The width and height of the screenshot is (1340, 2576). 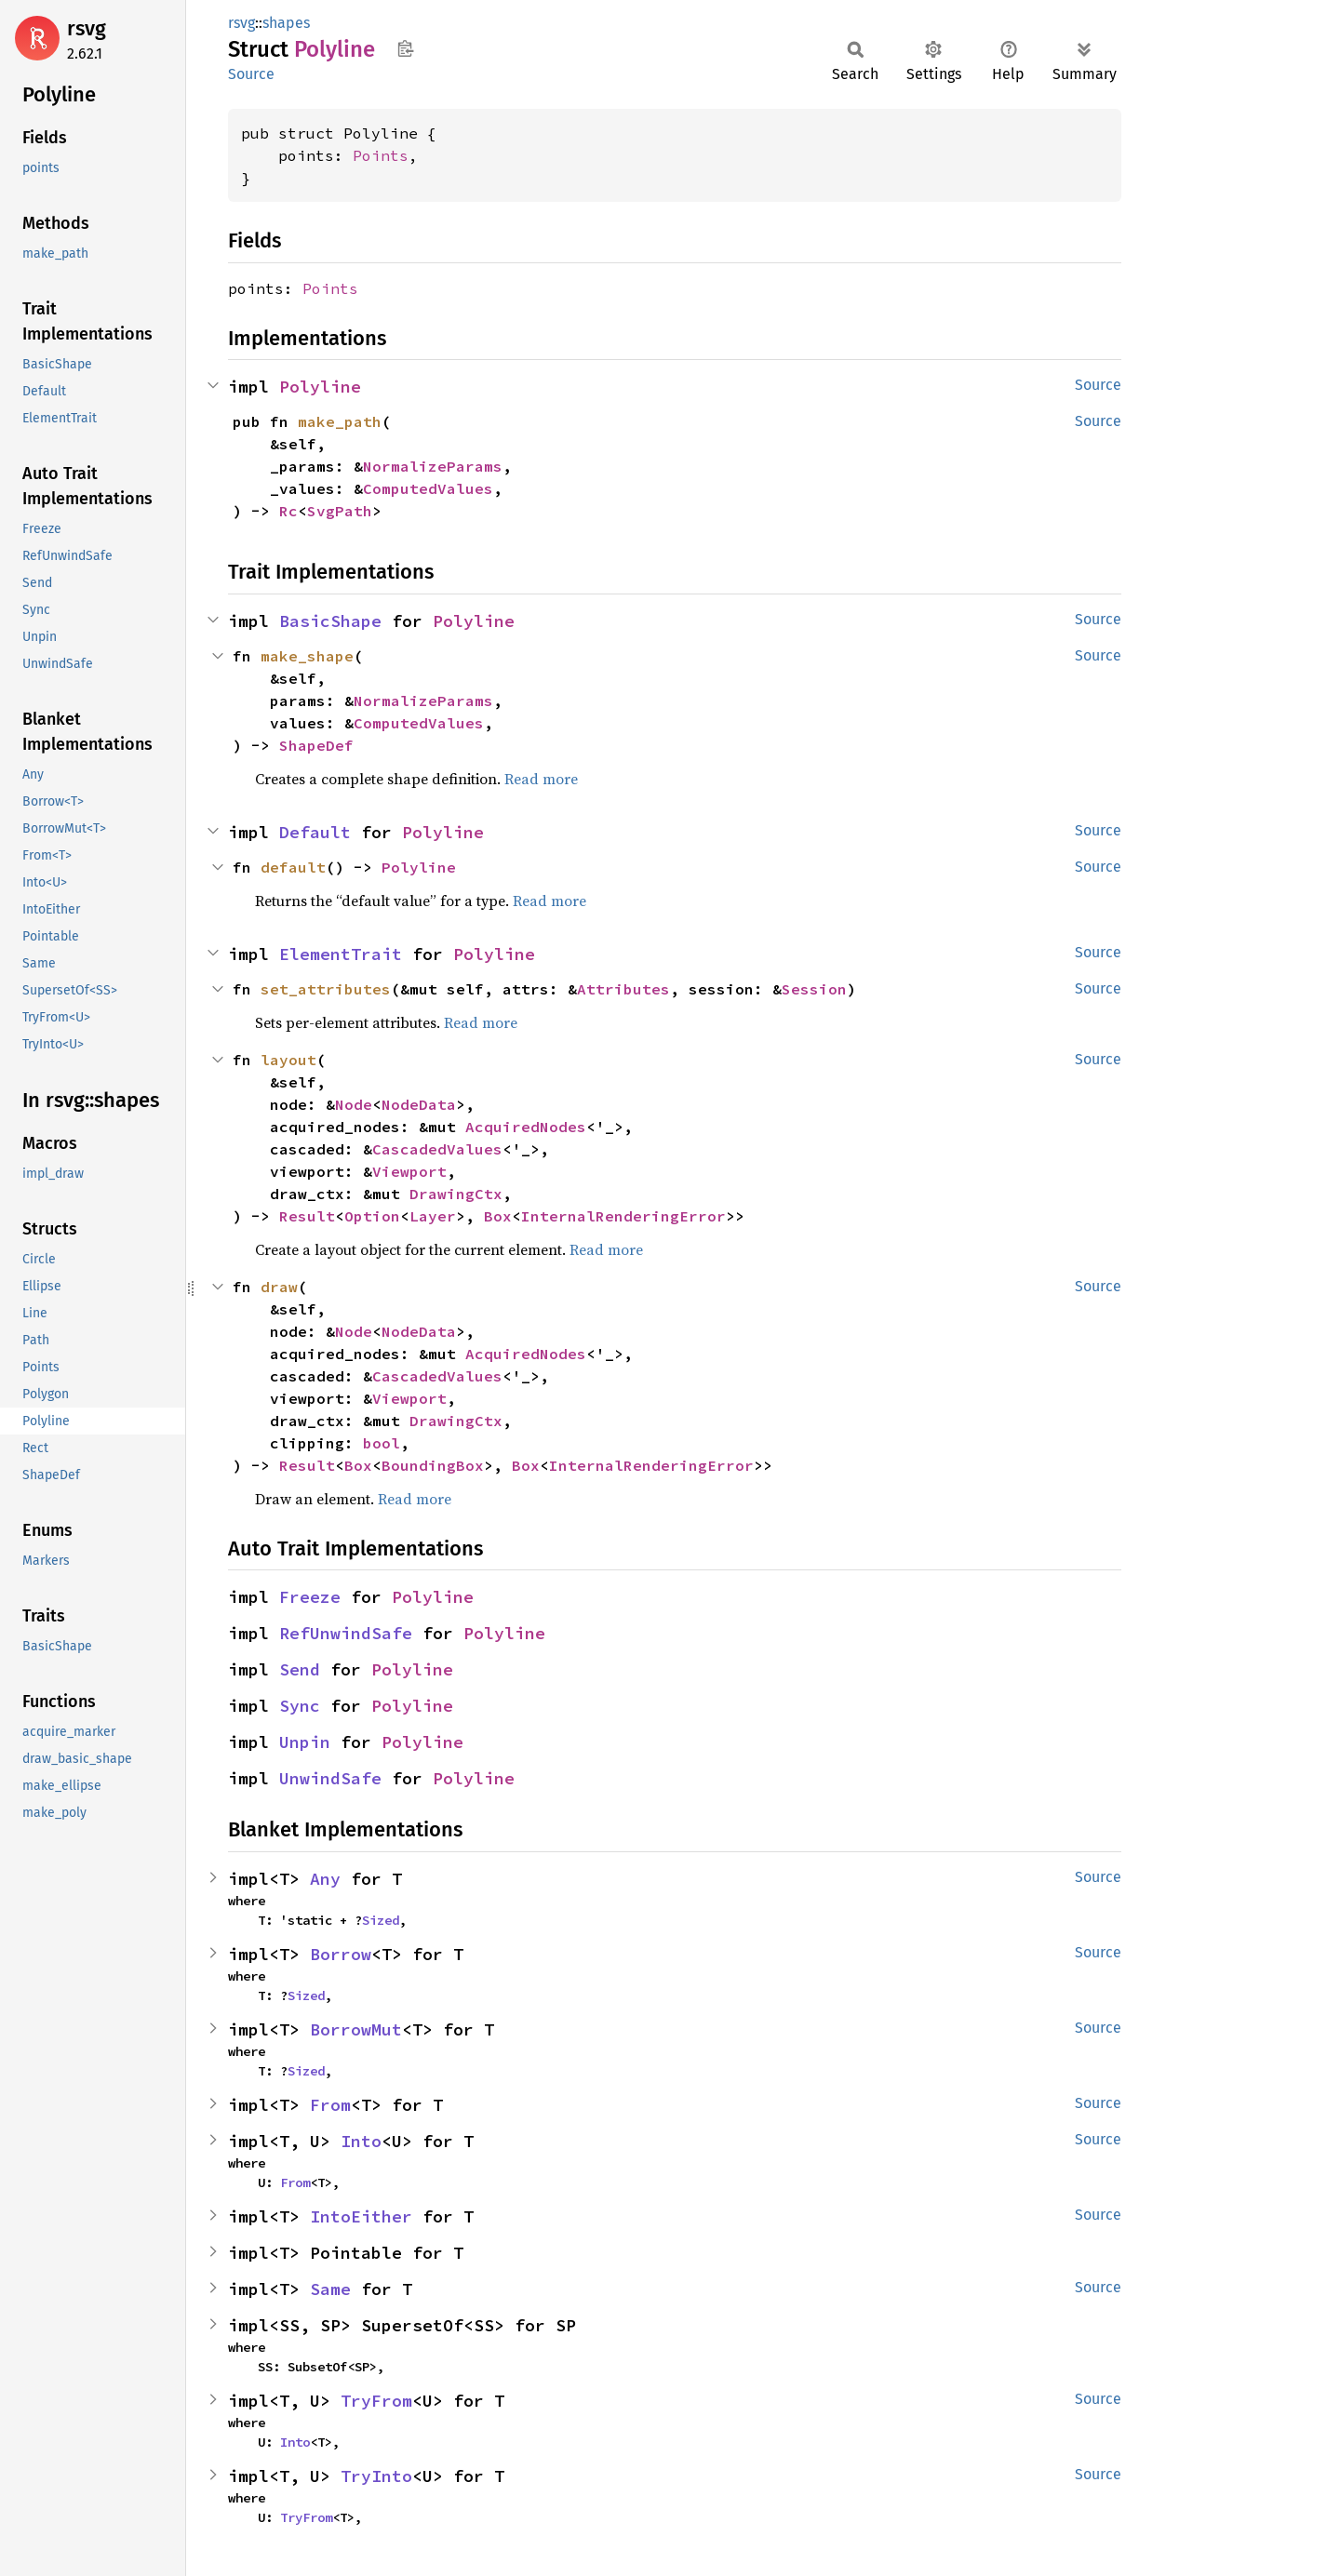 What do you see at coordinates (304, 1742) in the screenshot?
I see `Unpin` at bounding box center [304, 1742].